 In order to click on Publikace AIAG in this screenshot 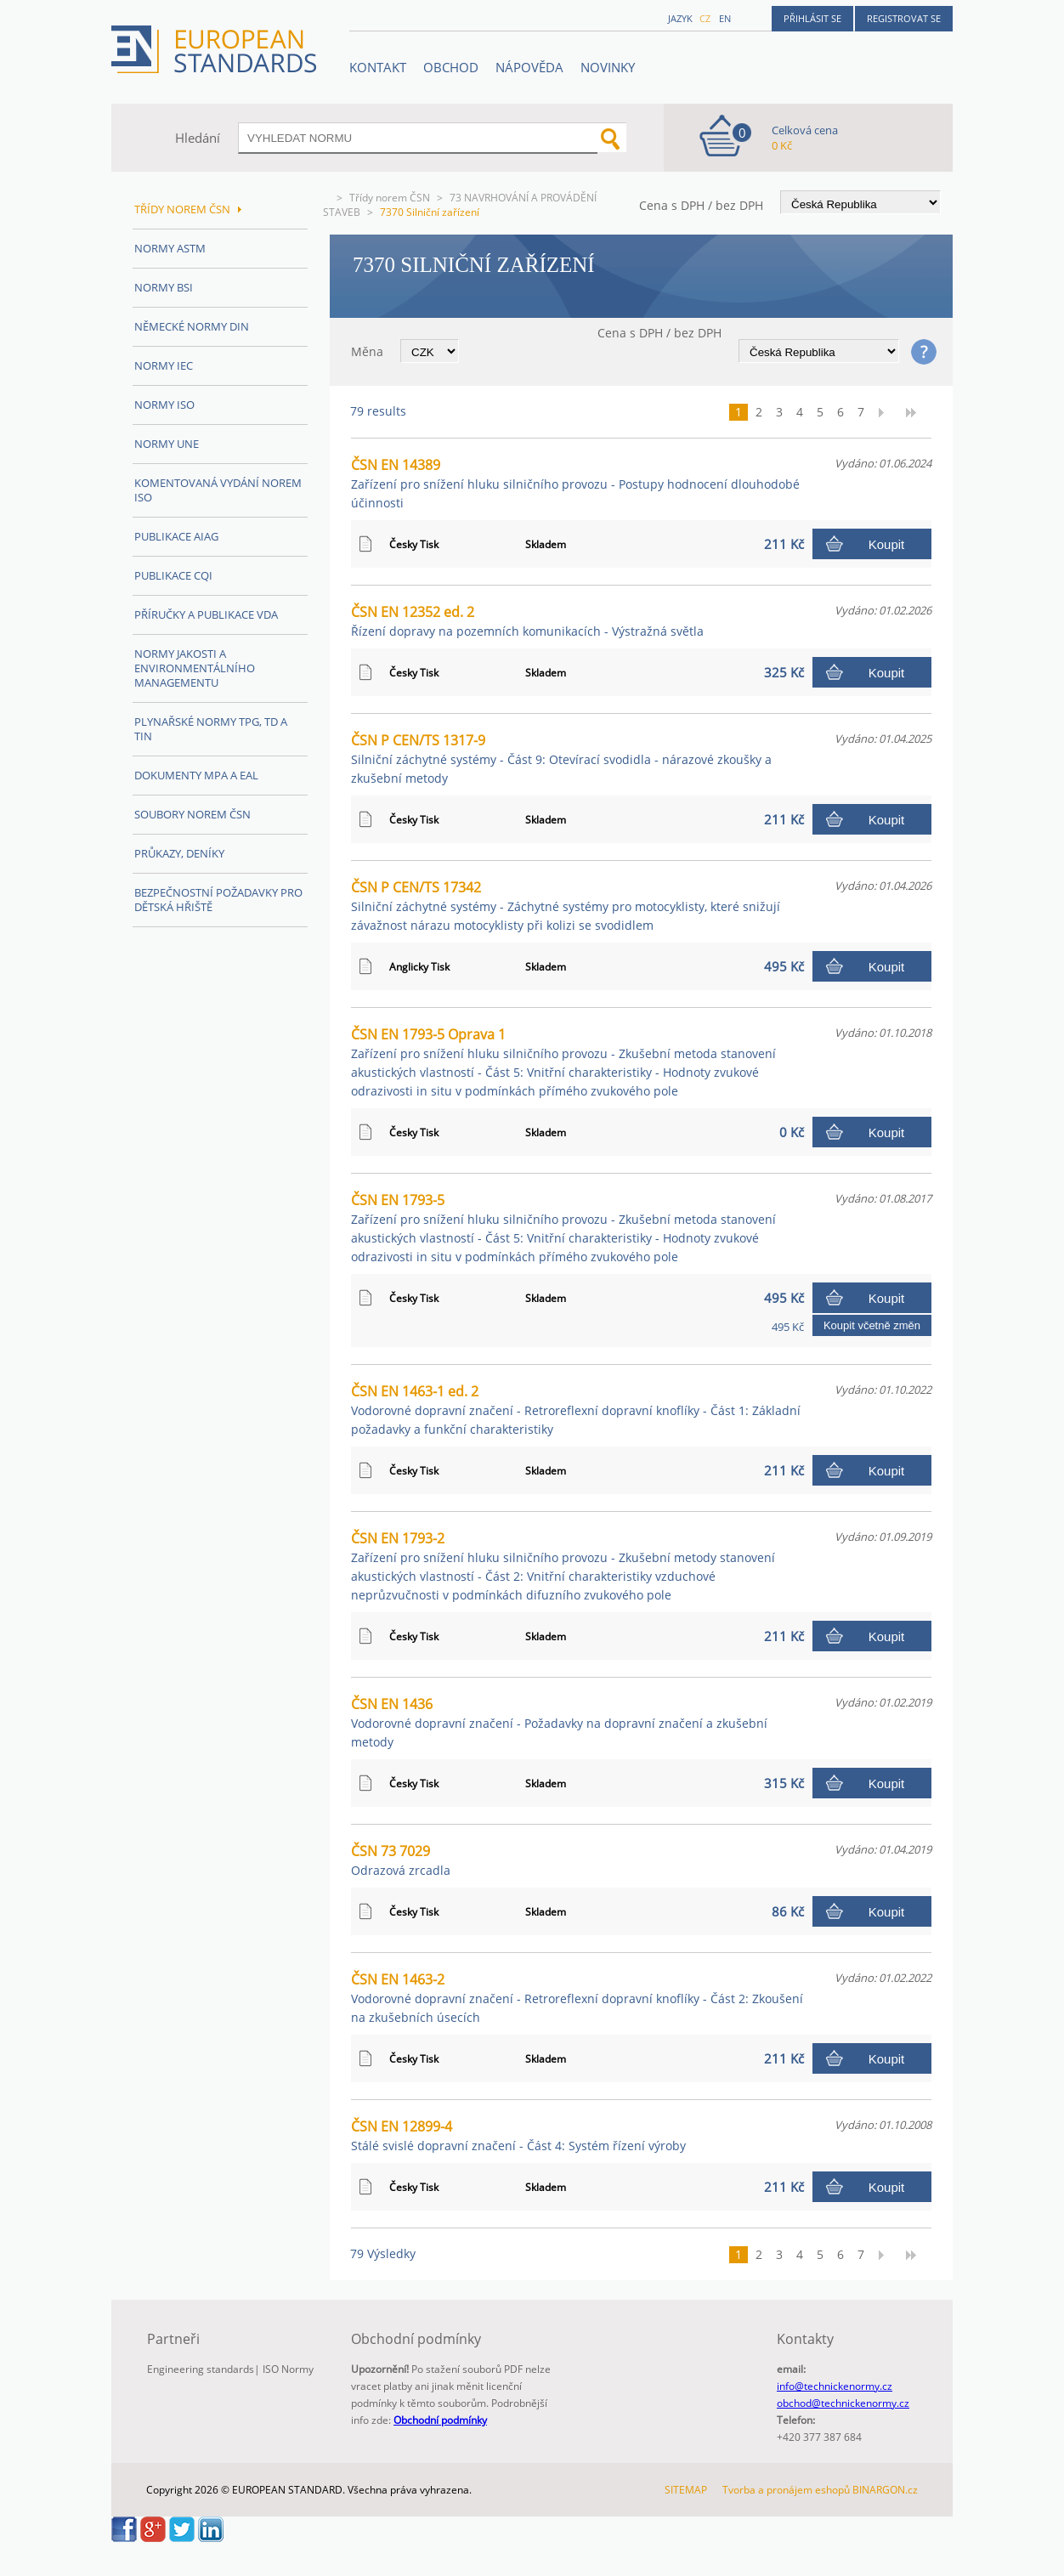, I will do `click(176, 536)`.